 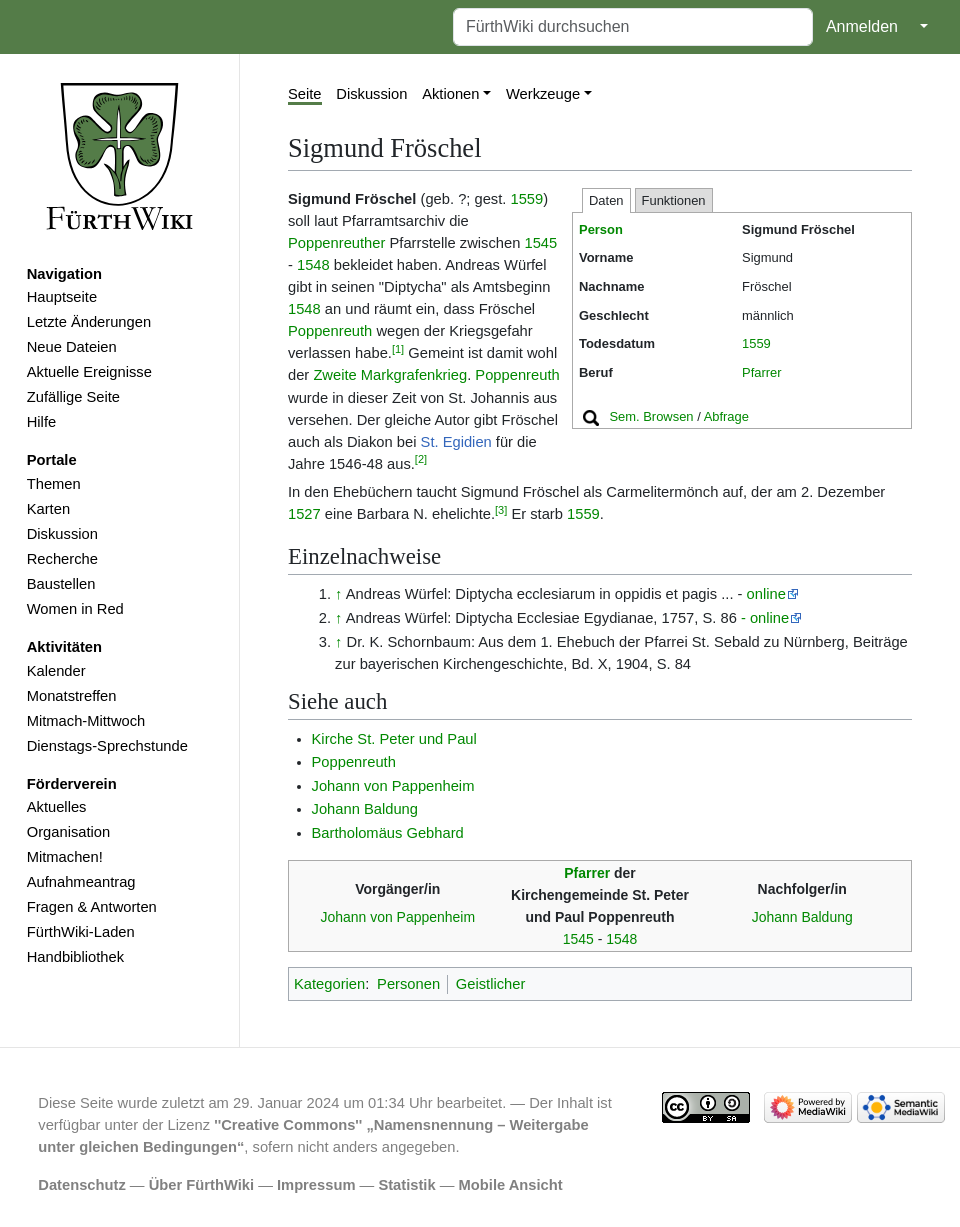 I want to click on Themen, so click(x=54, y=484).